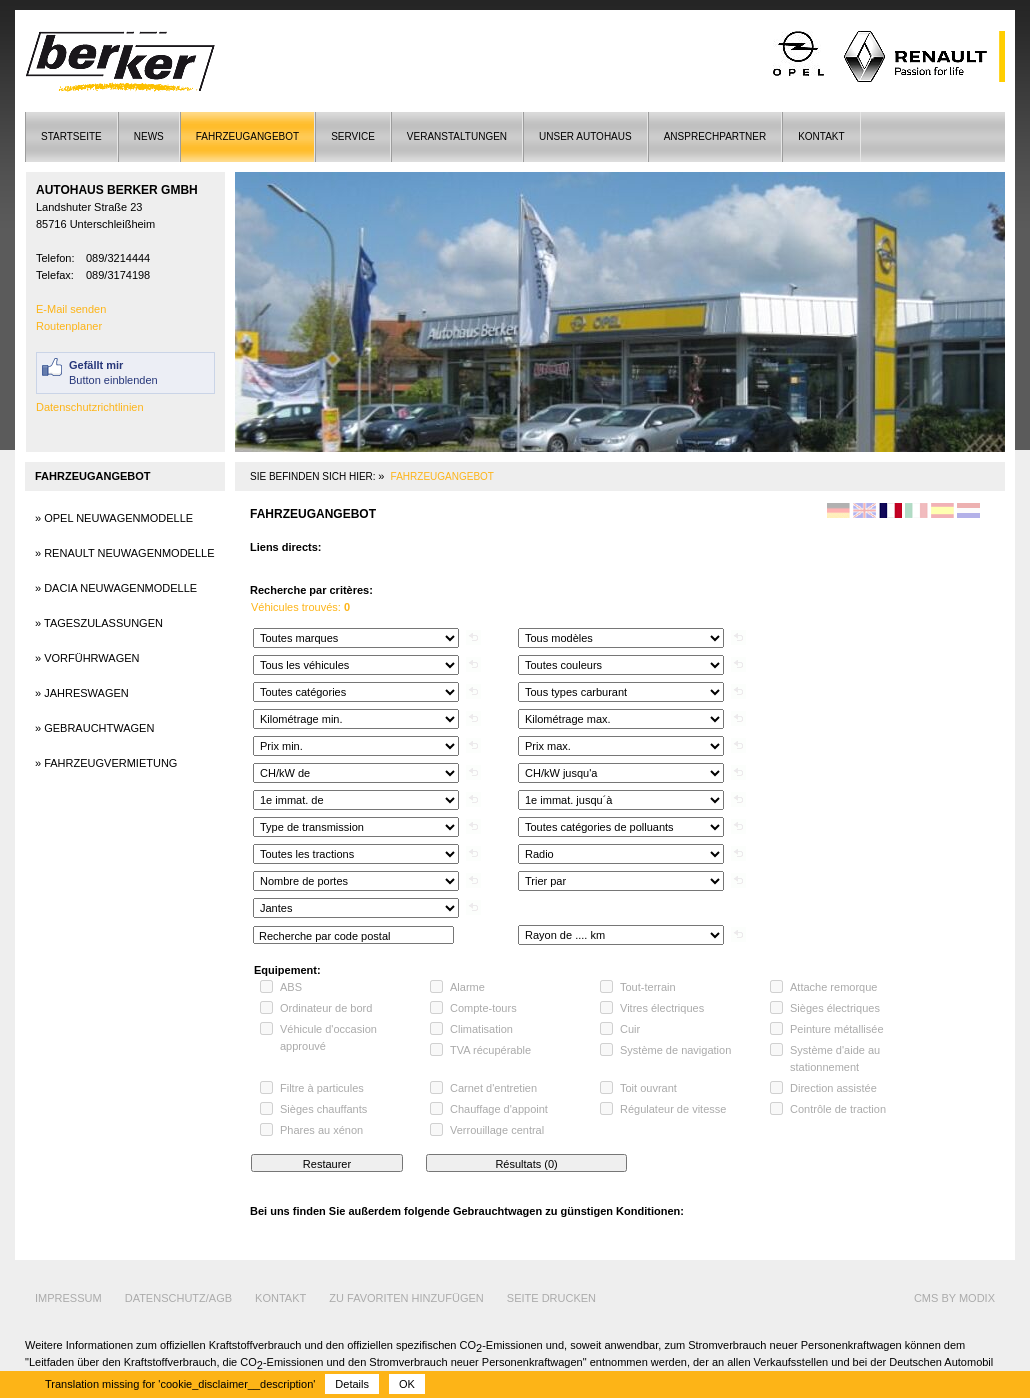 Image resolution: width=1030 pixels, height=1398 pixels. I want to click on Ansprechpartner, so click(715, 136).